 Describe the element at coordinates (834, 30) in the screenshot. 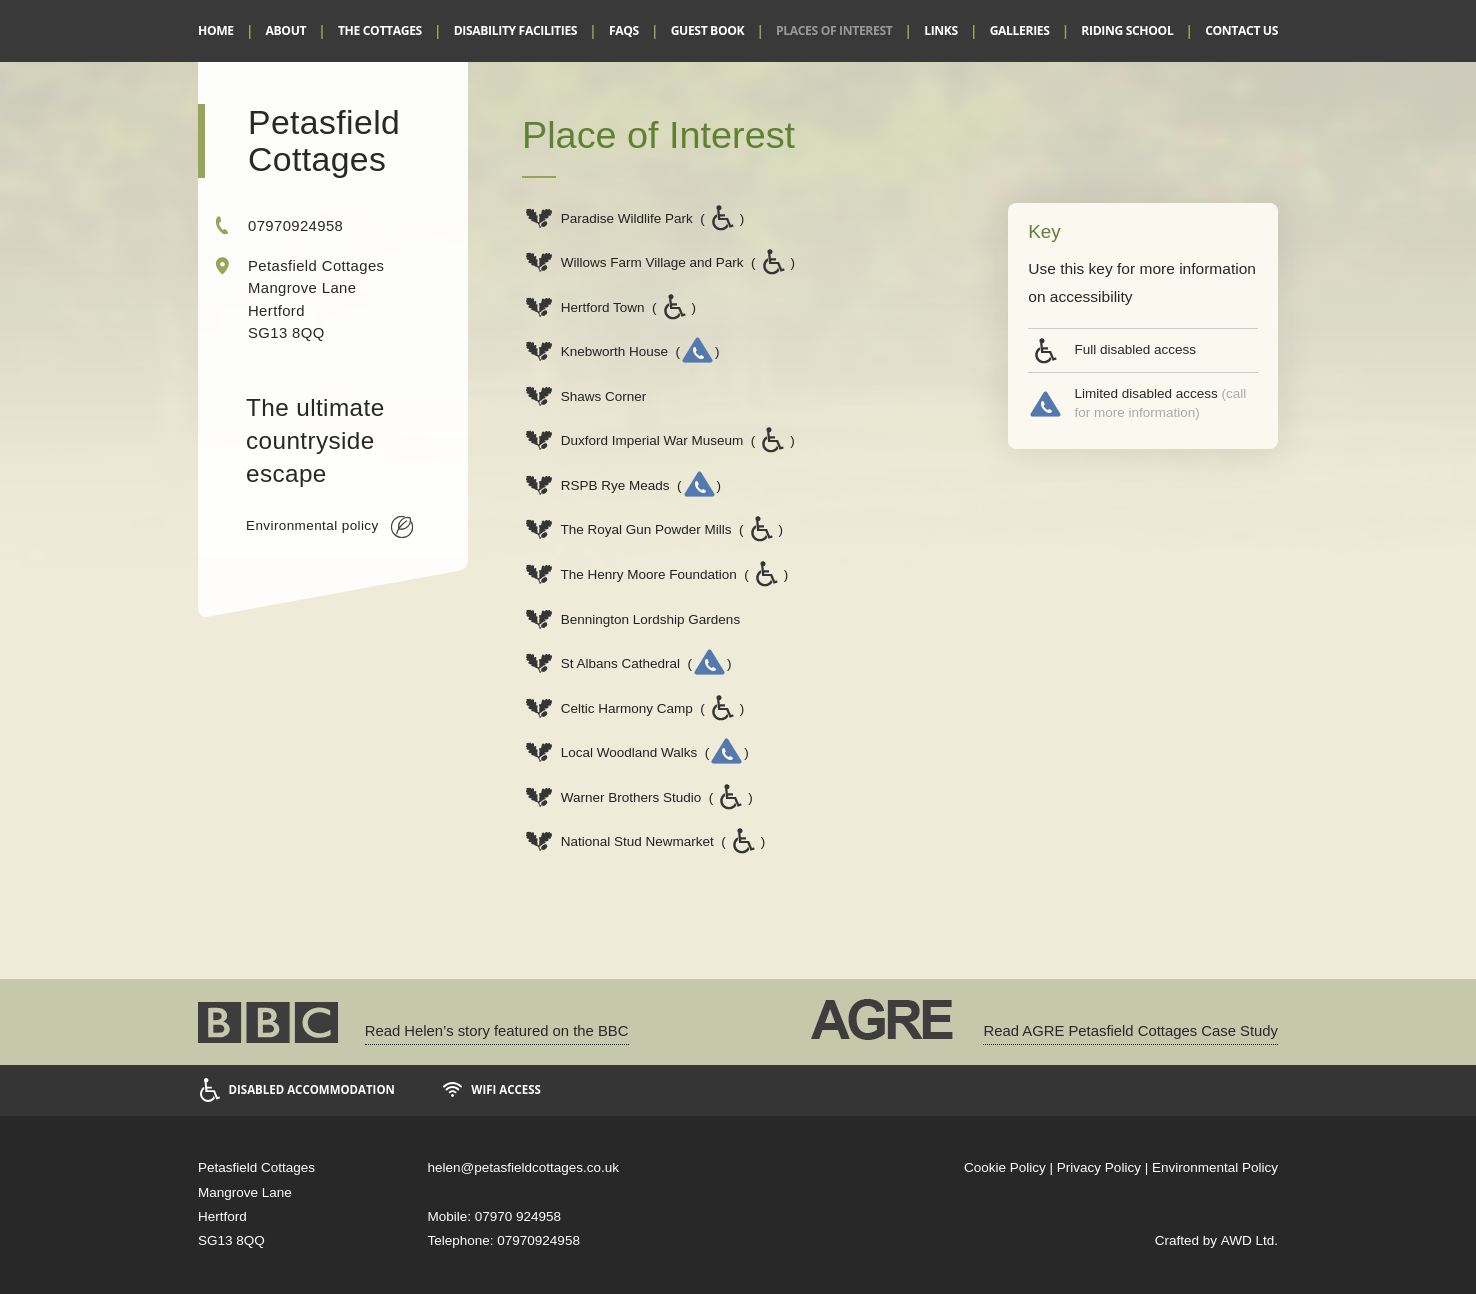

I see `Places of Interest` at that location.